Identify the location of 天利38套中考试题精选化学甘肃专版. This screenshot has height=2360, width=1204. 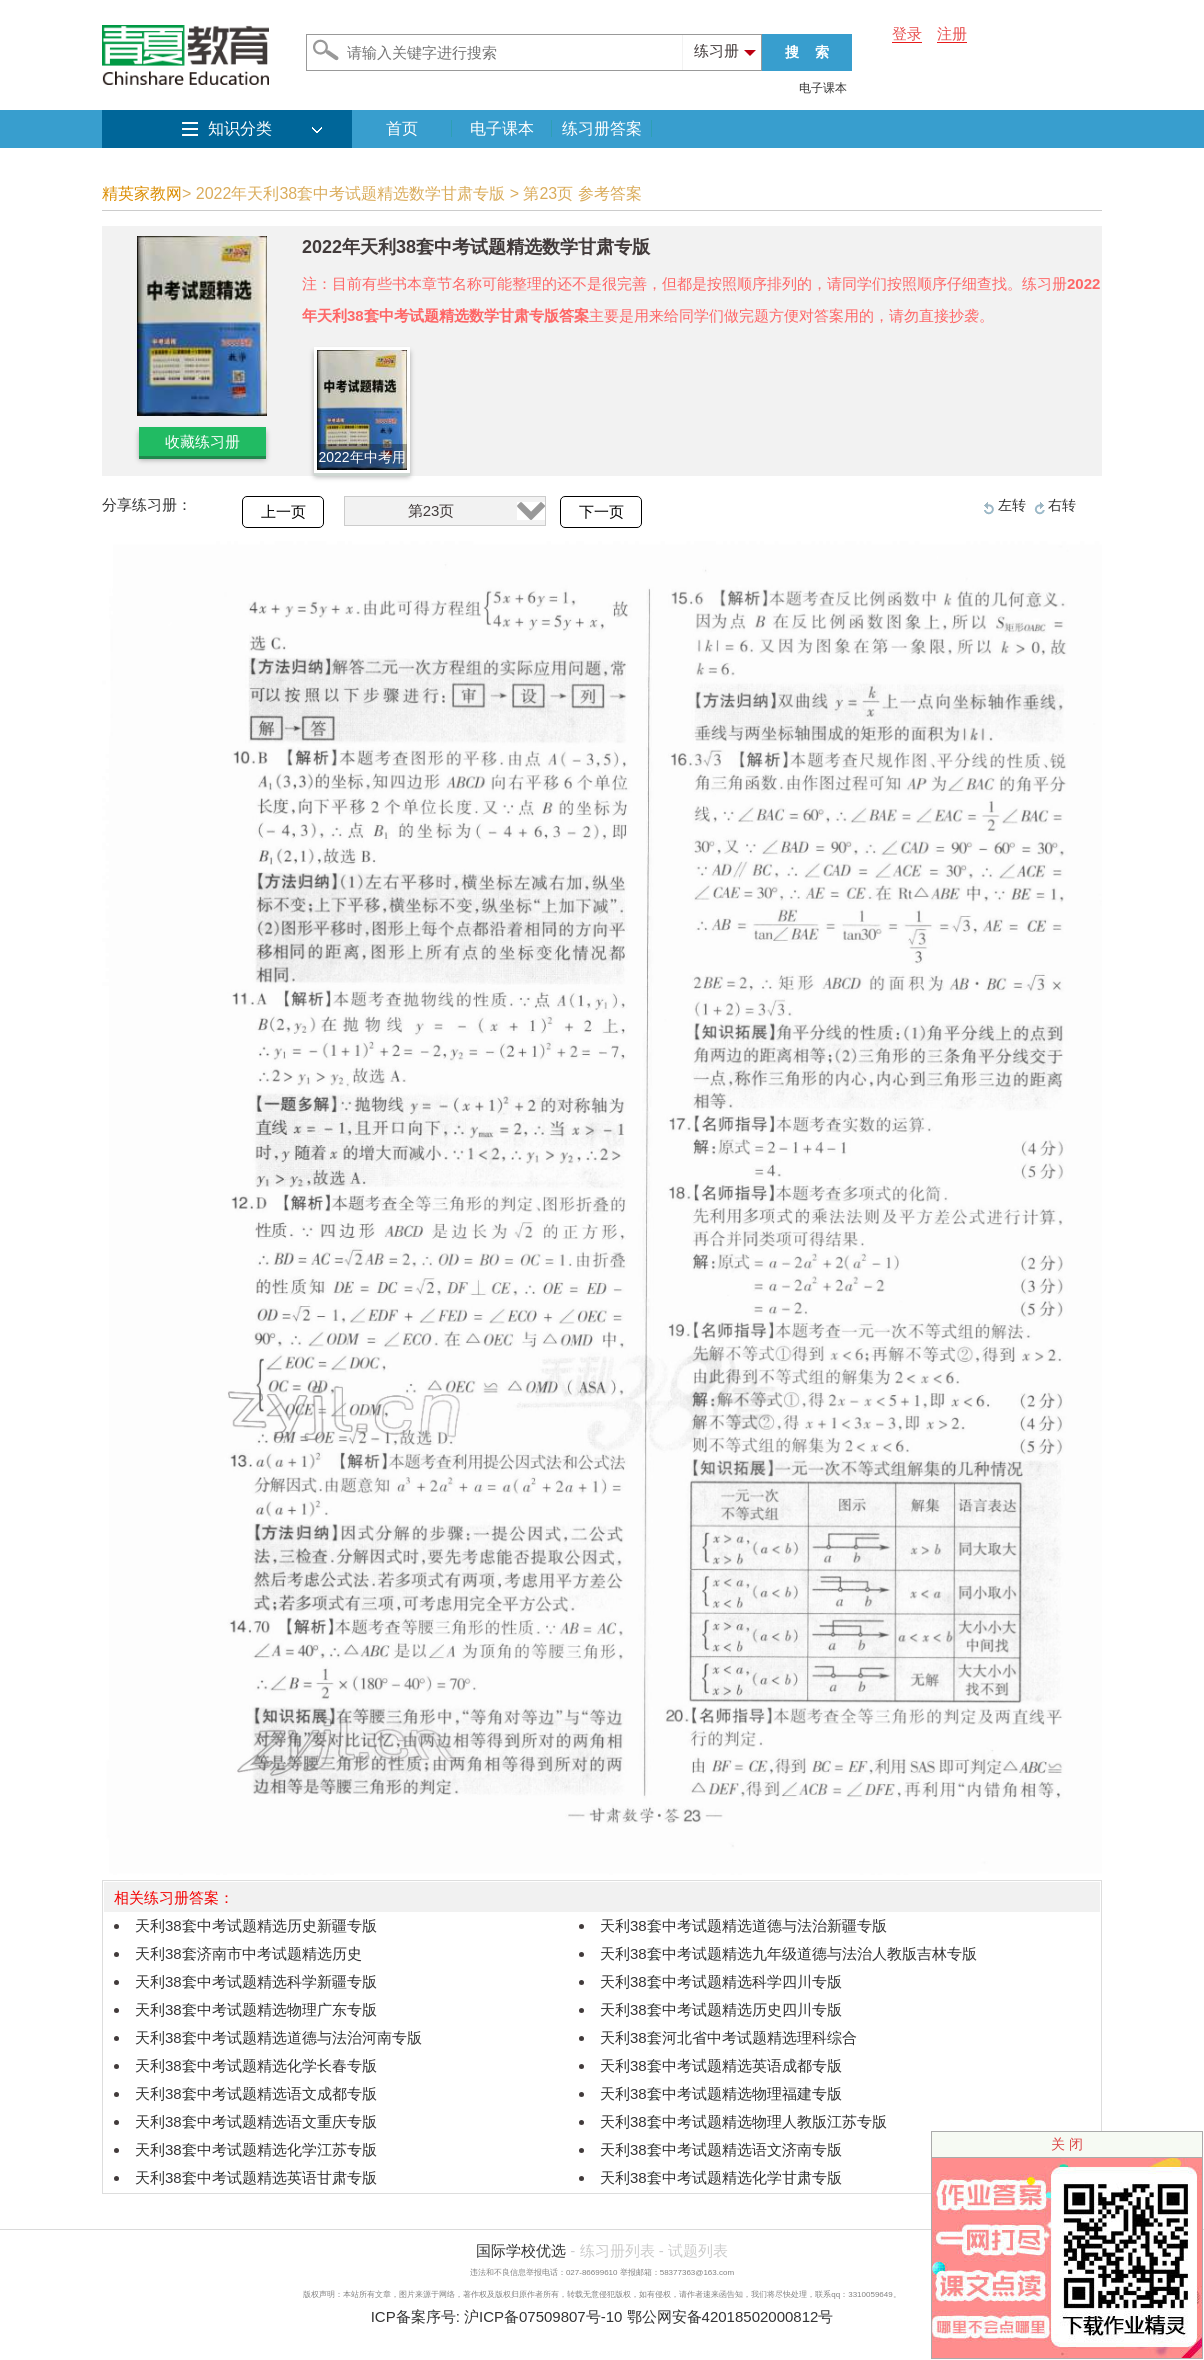
(721, 2177).